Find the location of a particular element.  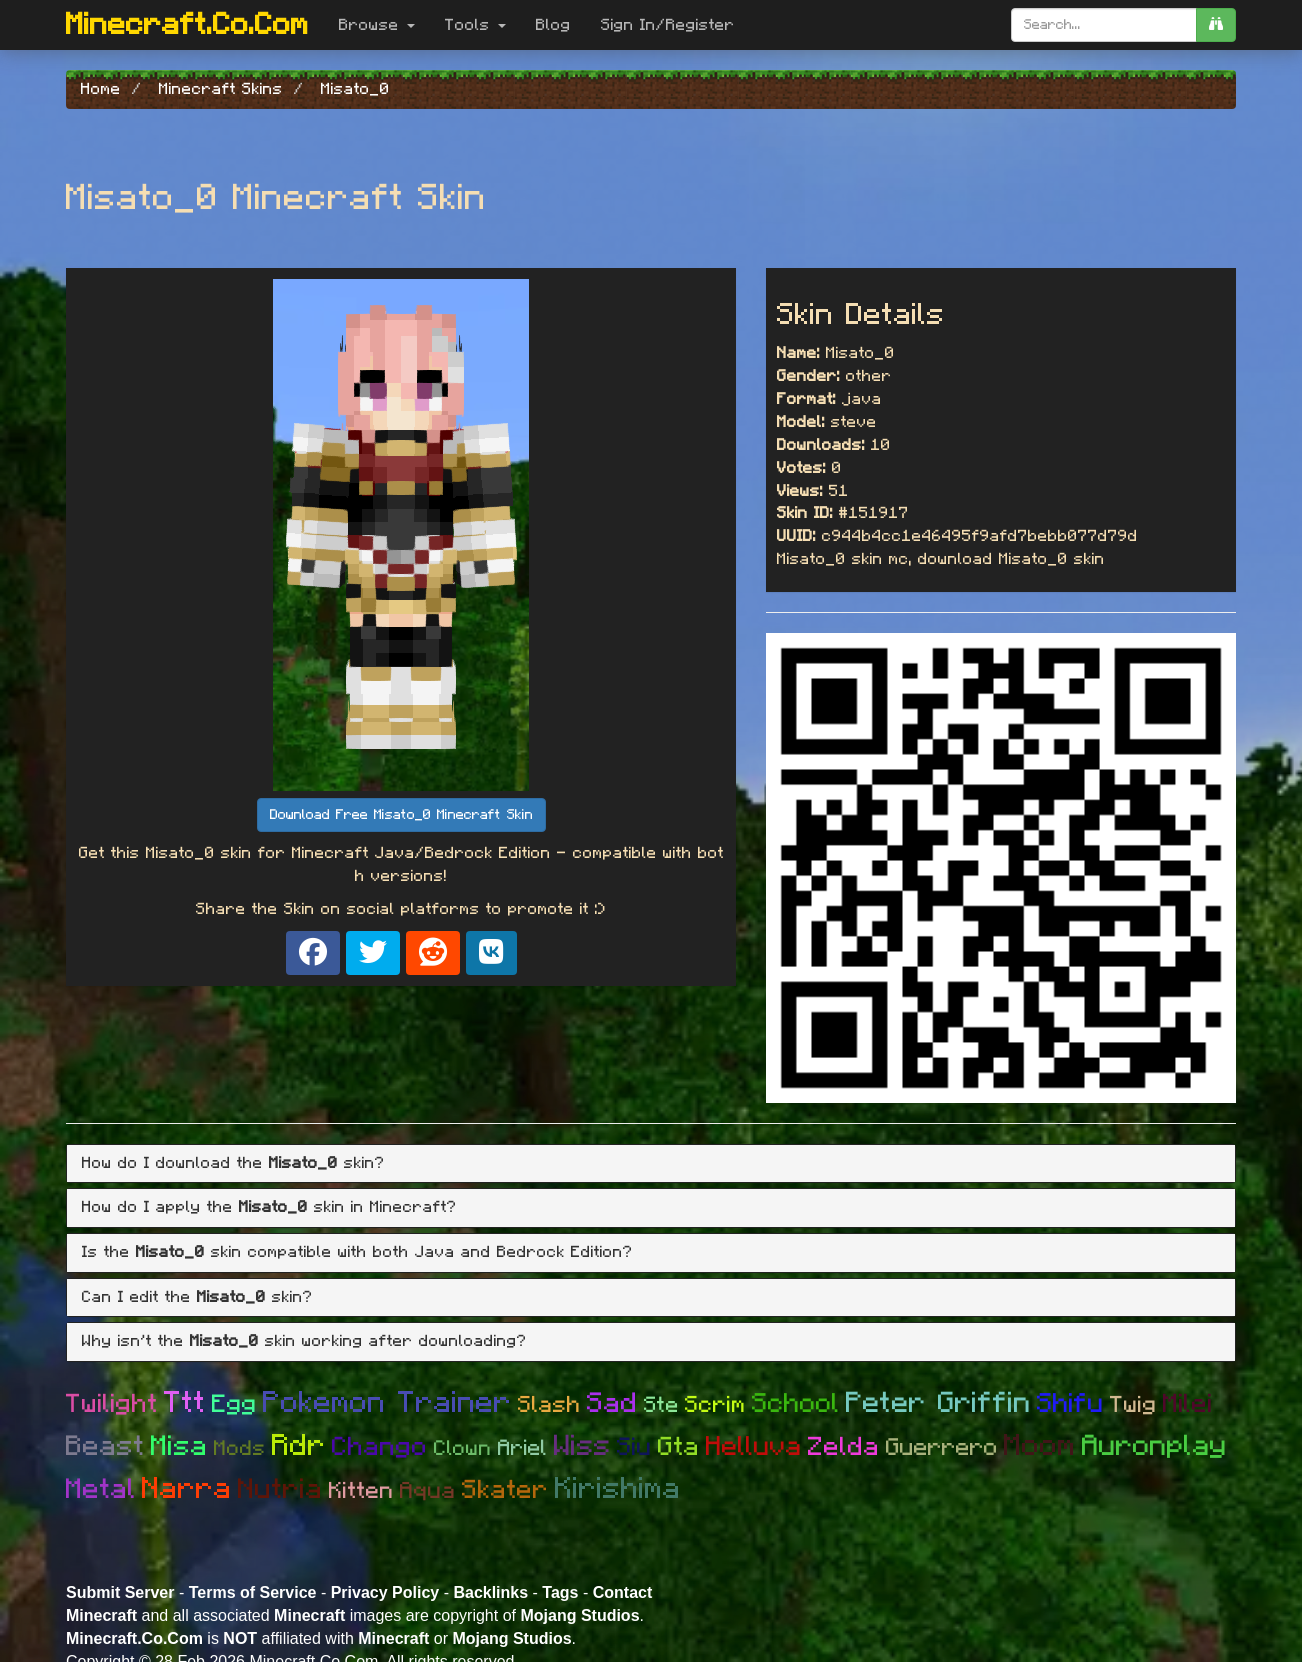

Twilight is located at coordinates (112, 1404).